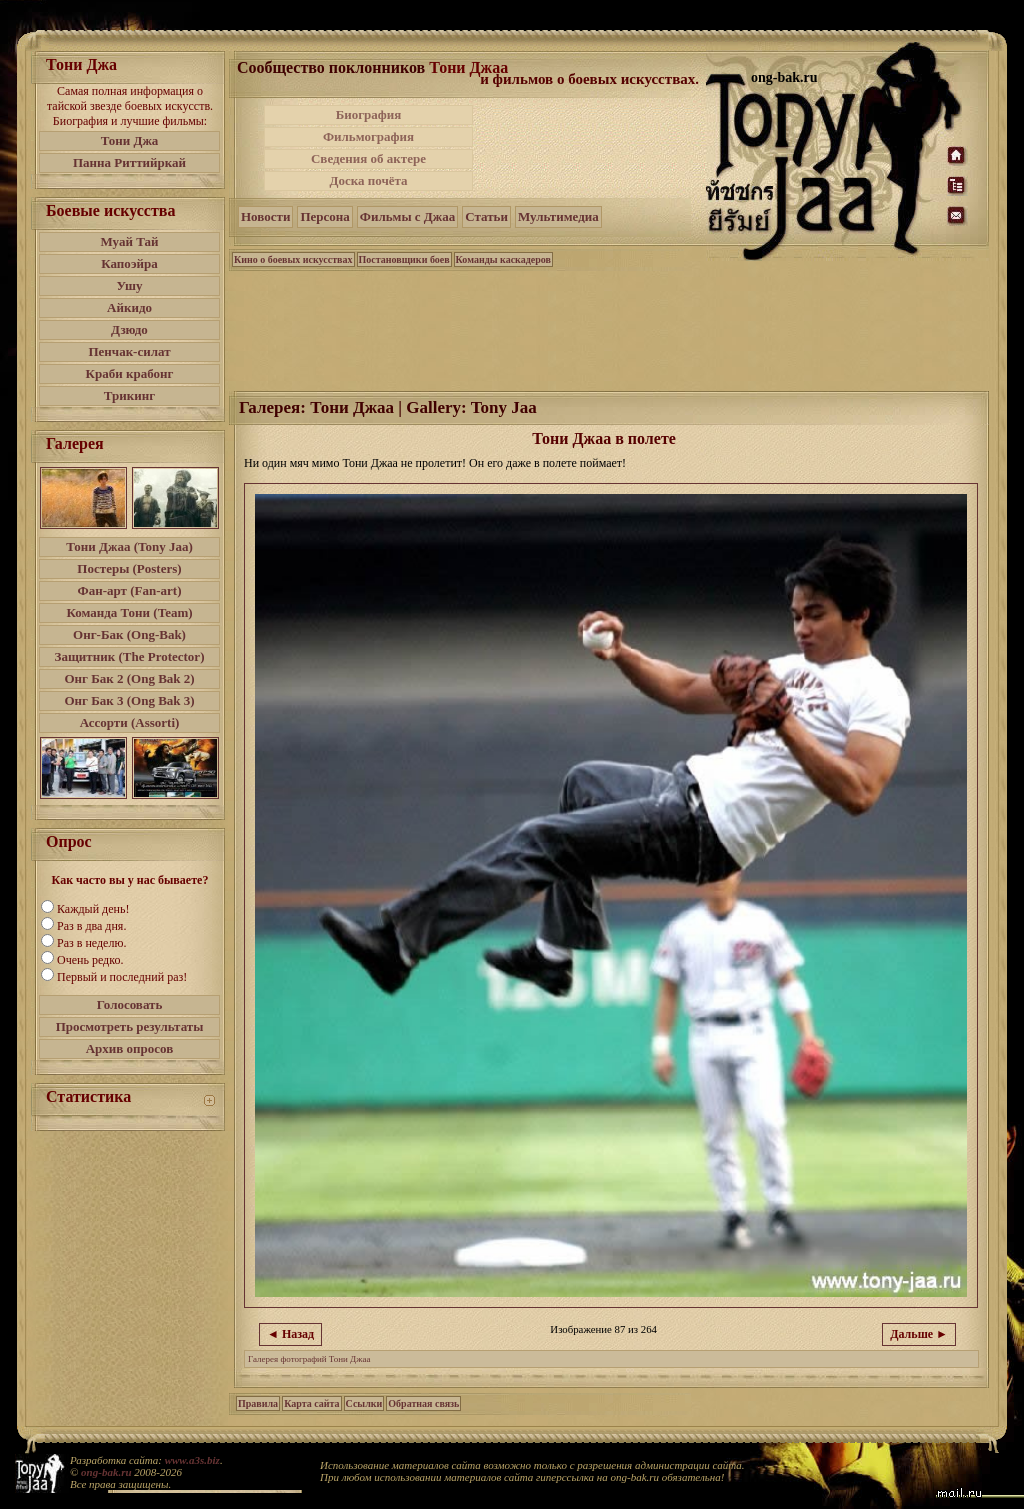 Image resolution: width=1024 pixels, height=1509 pixels. What do you see at coordinates (130, 140) in the screenshot?
I see `Тони Джа` at bounding box center [130, 140].